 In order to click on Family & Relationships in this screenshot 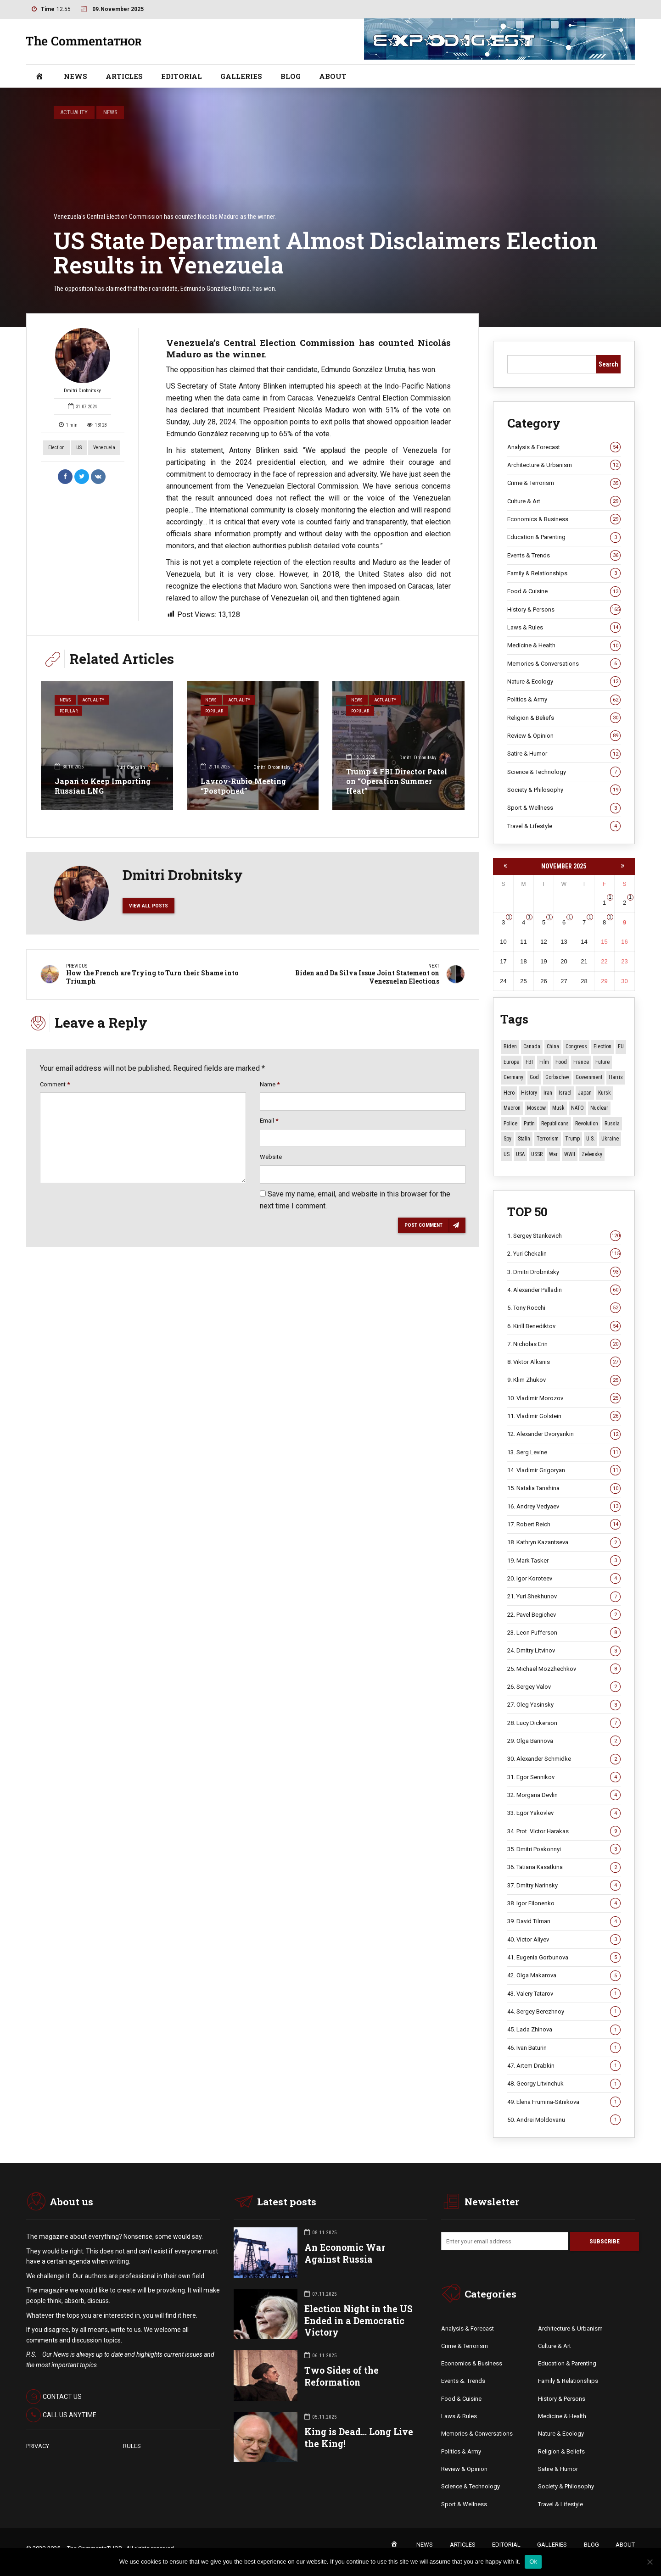, I will do `click(564, 573)`.